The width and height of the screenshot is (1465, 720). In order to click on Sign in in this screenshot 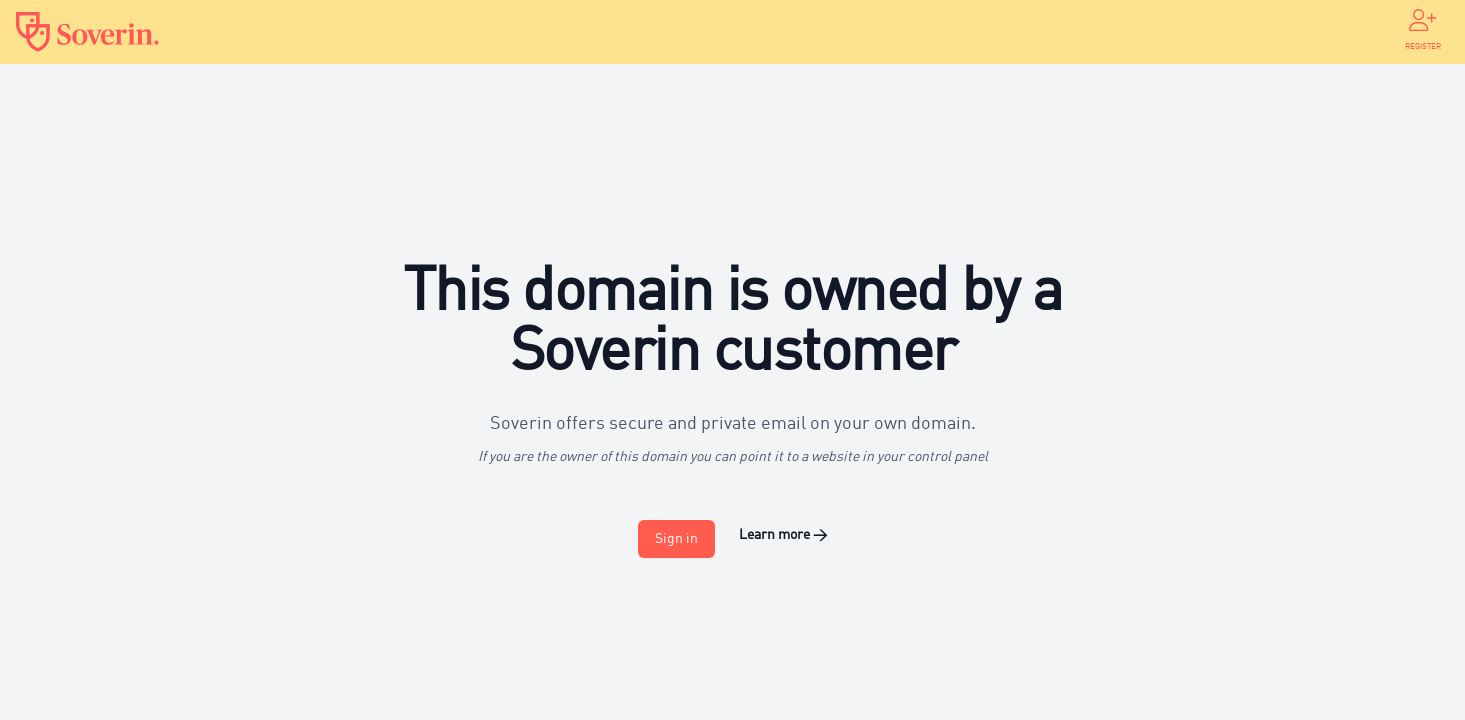, I will do `click(676, 539)`.